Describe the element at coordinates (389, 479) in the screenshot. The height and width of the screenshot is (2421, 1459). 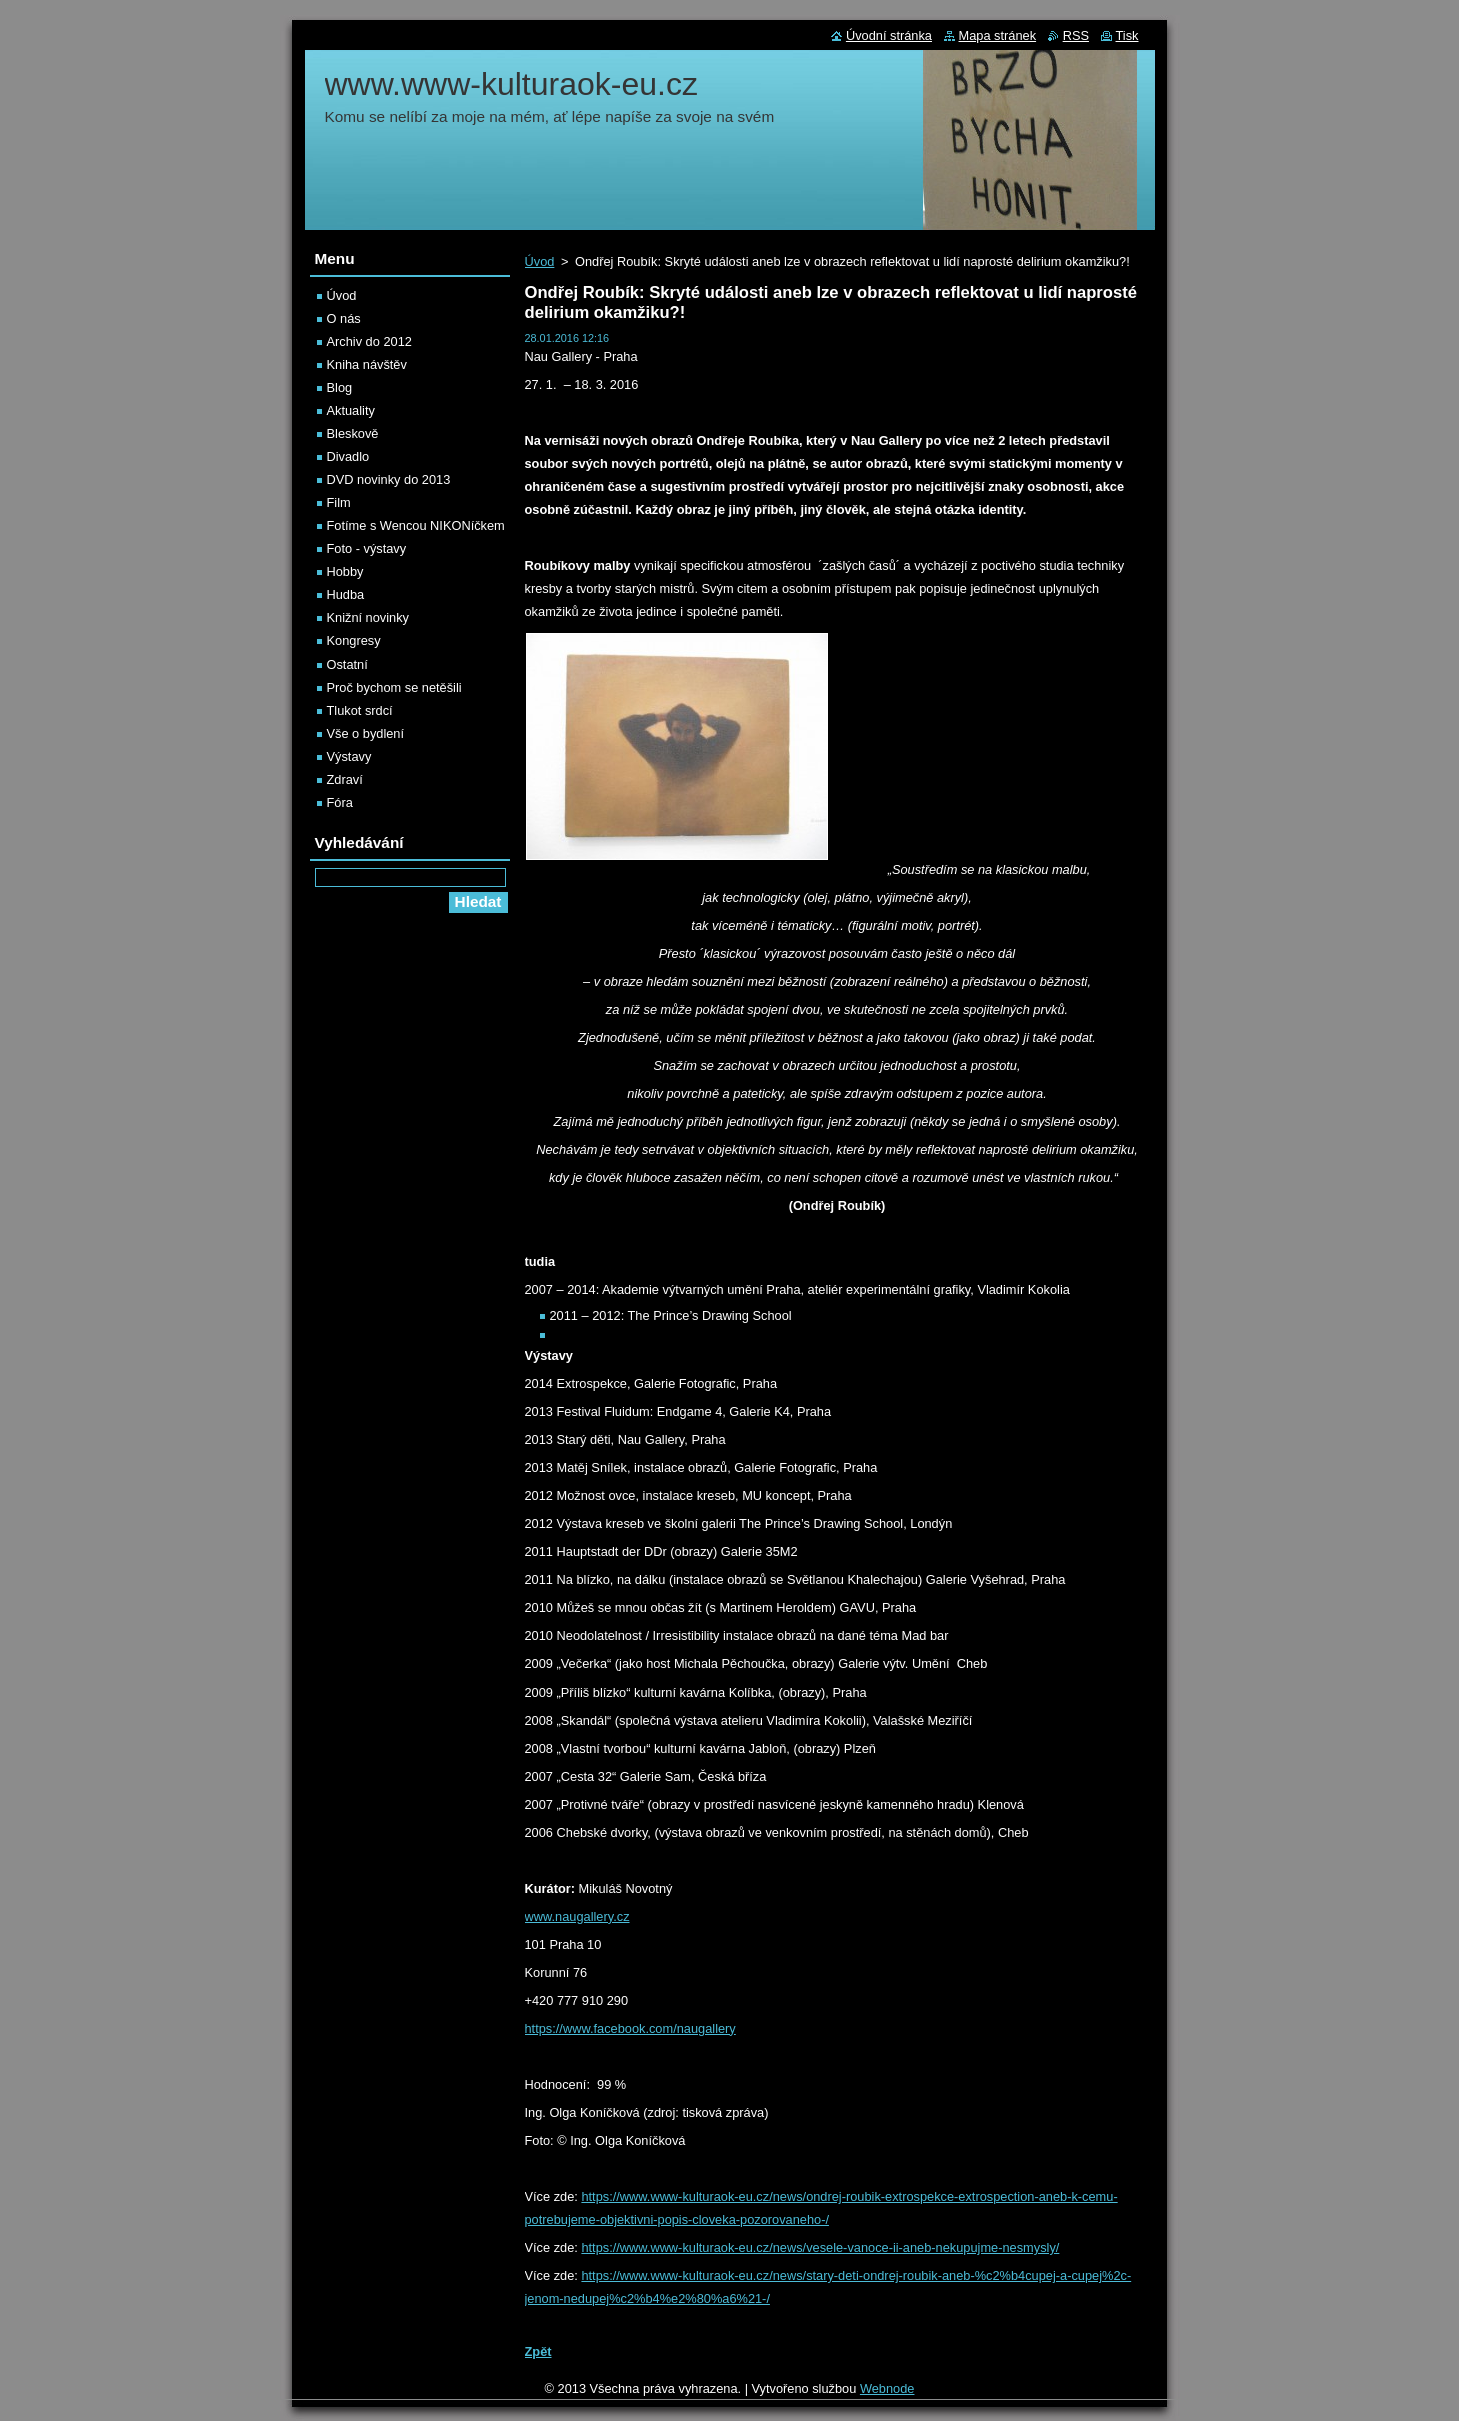
I see `DVD novinky do 2013` at that location.